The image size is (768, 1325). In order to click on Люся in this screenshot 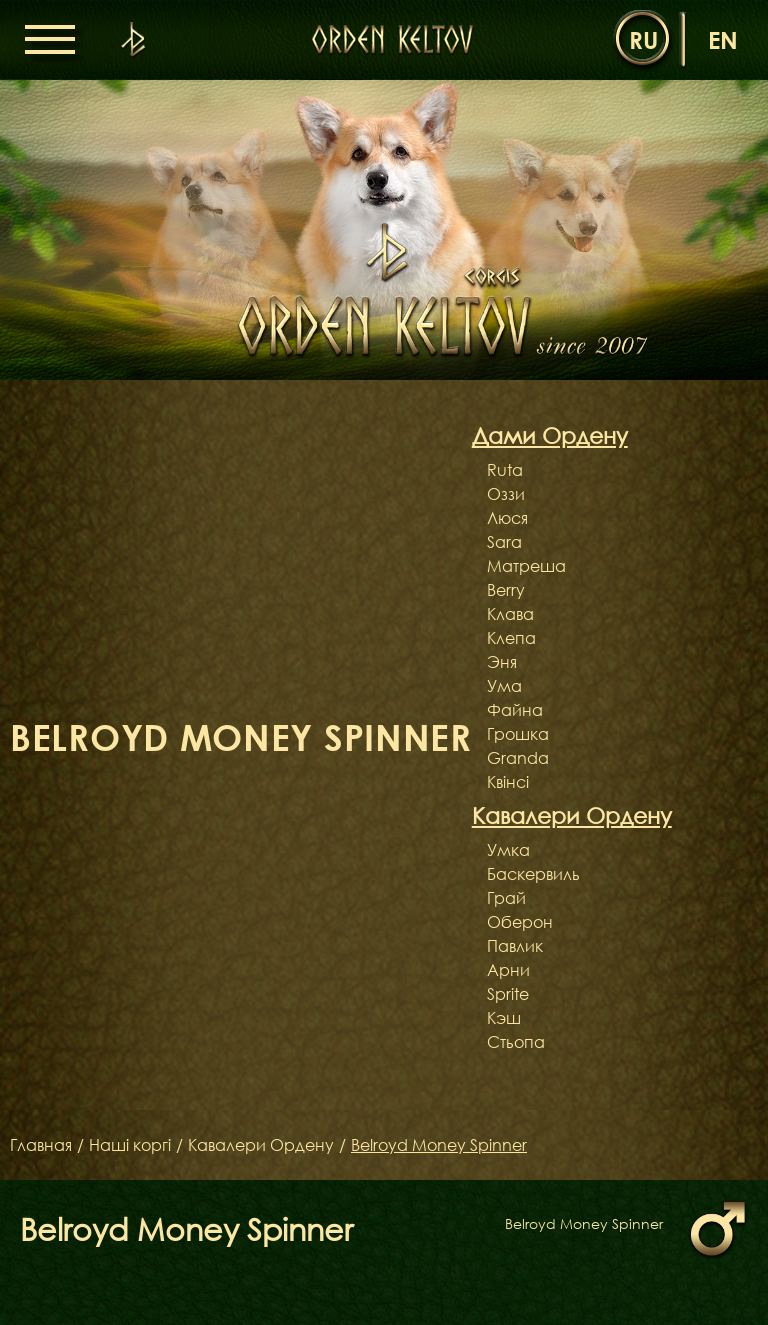, I will do `click(507, 518)`.